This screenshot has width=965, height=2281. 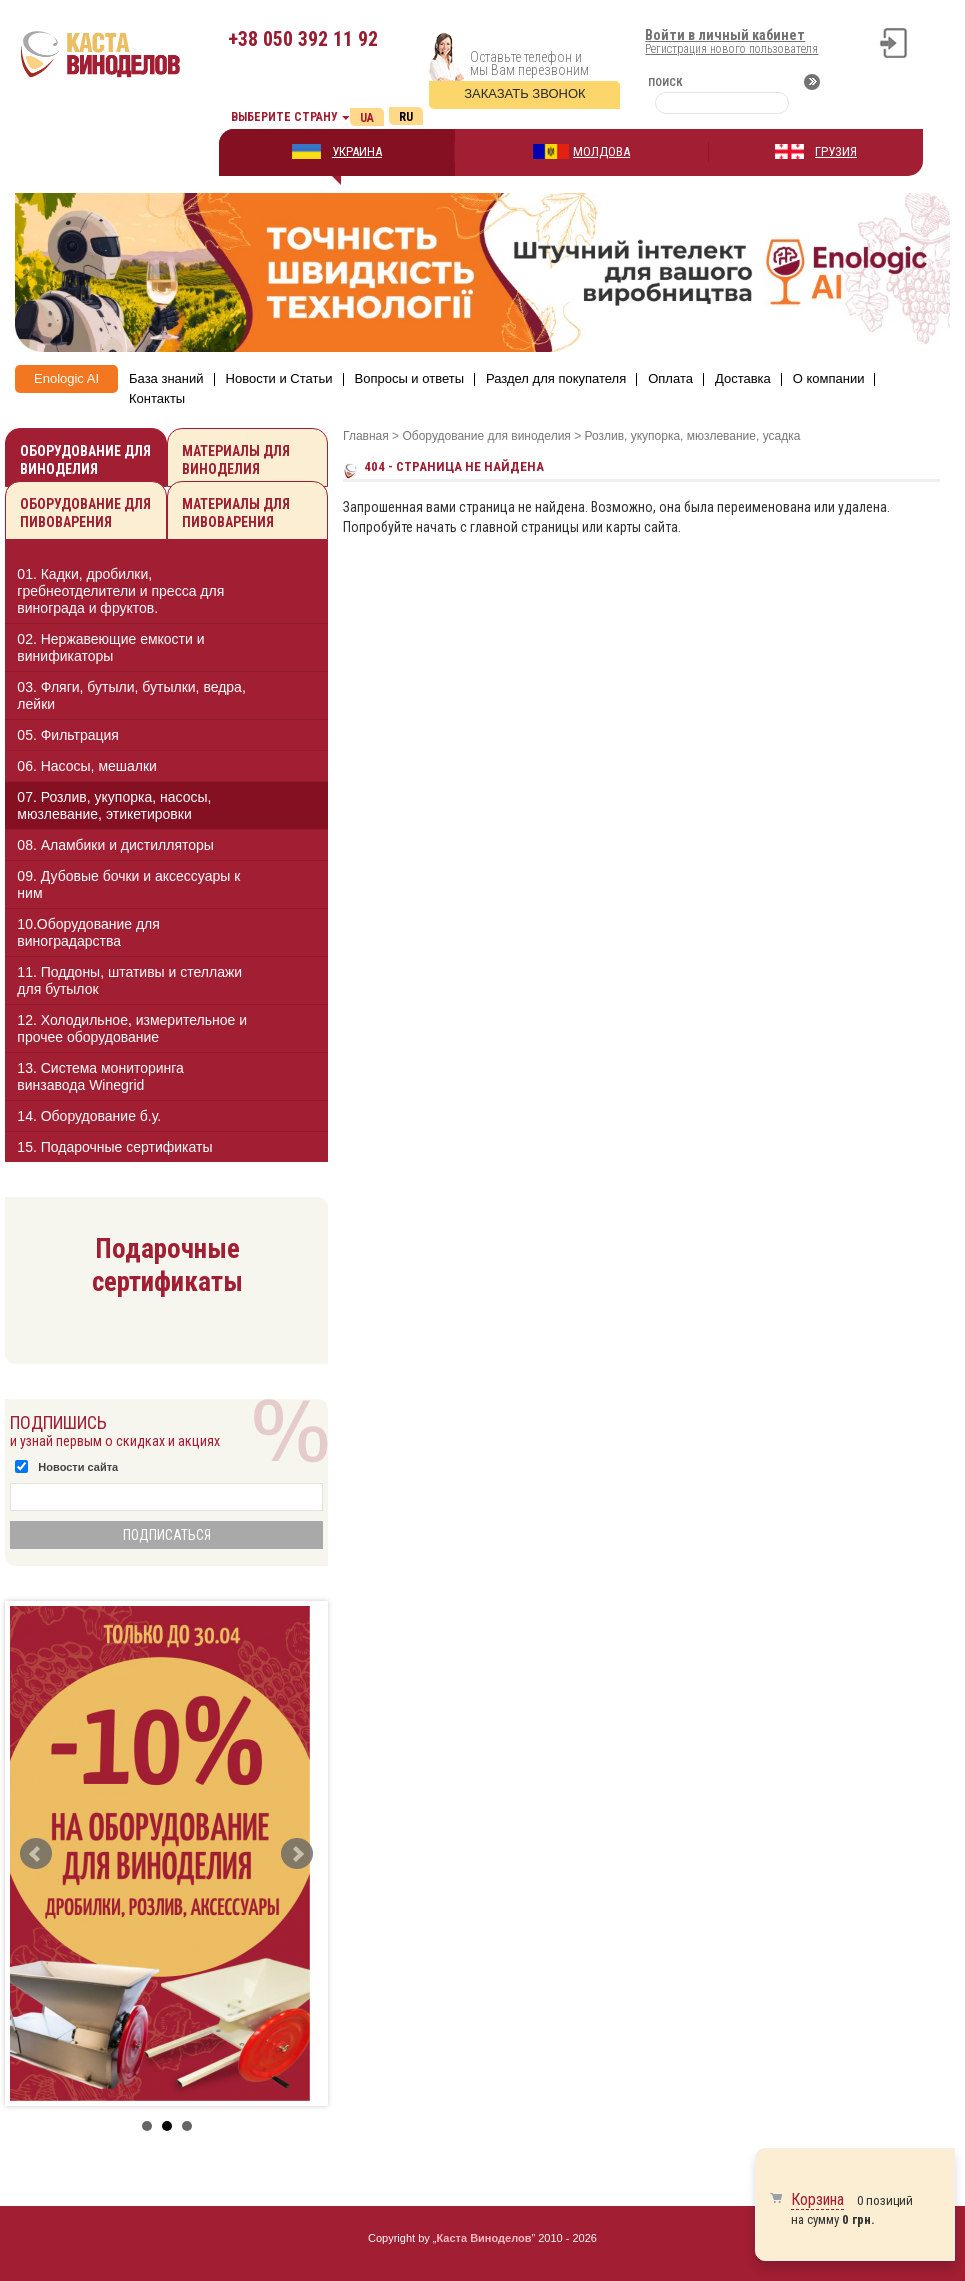 I want to click on 13. Cистема мониторинга винзавода Winegrid, so click(x=100, y=1076).